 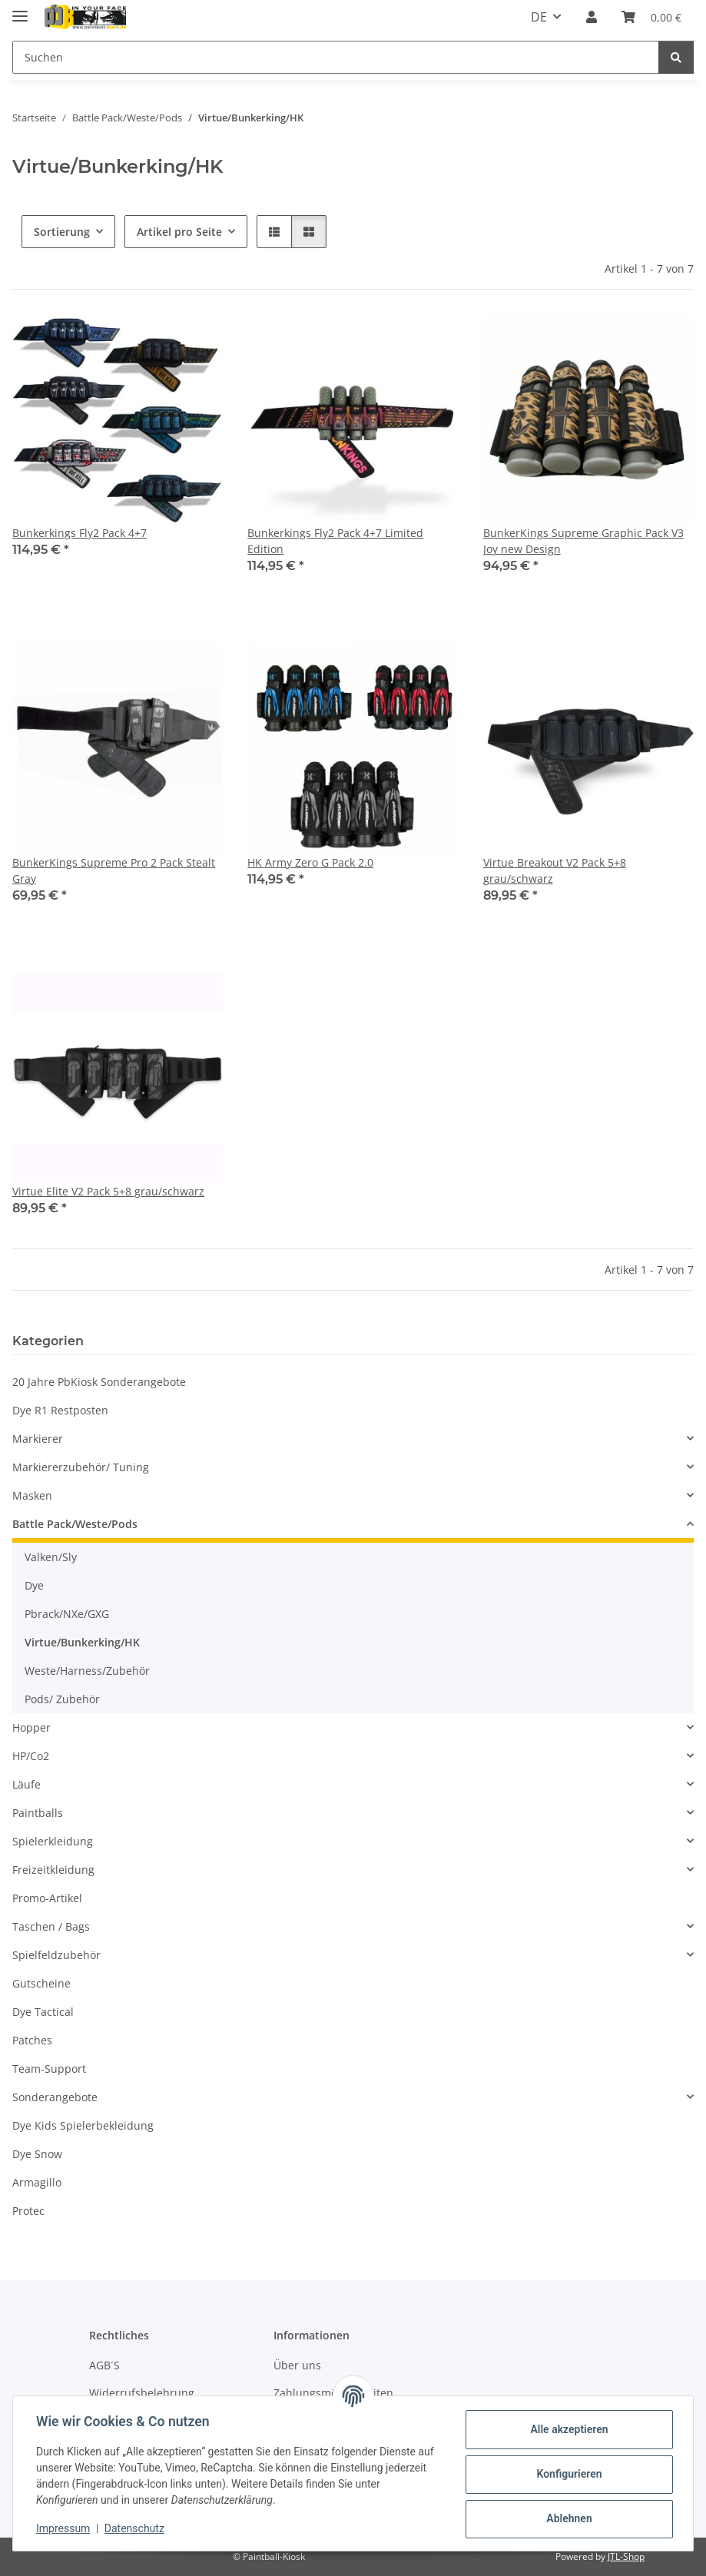 What do you see at coordinates (99, 1381) in the screenshot?
I see `20 Jahre PbKiosk Sonderangebote` at bounding box center [99, 1381].